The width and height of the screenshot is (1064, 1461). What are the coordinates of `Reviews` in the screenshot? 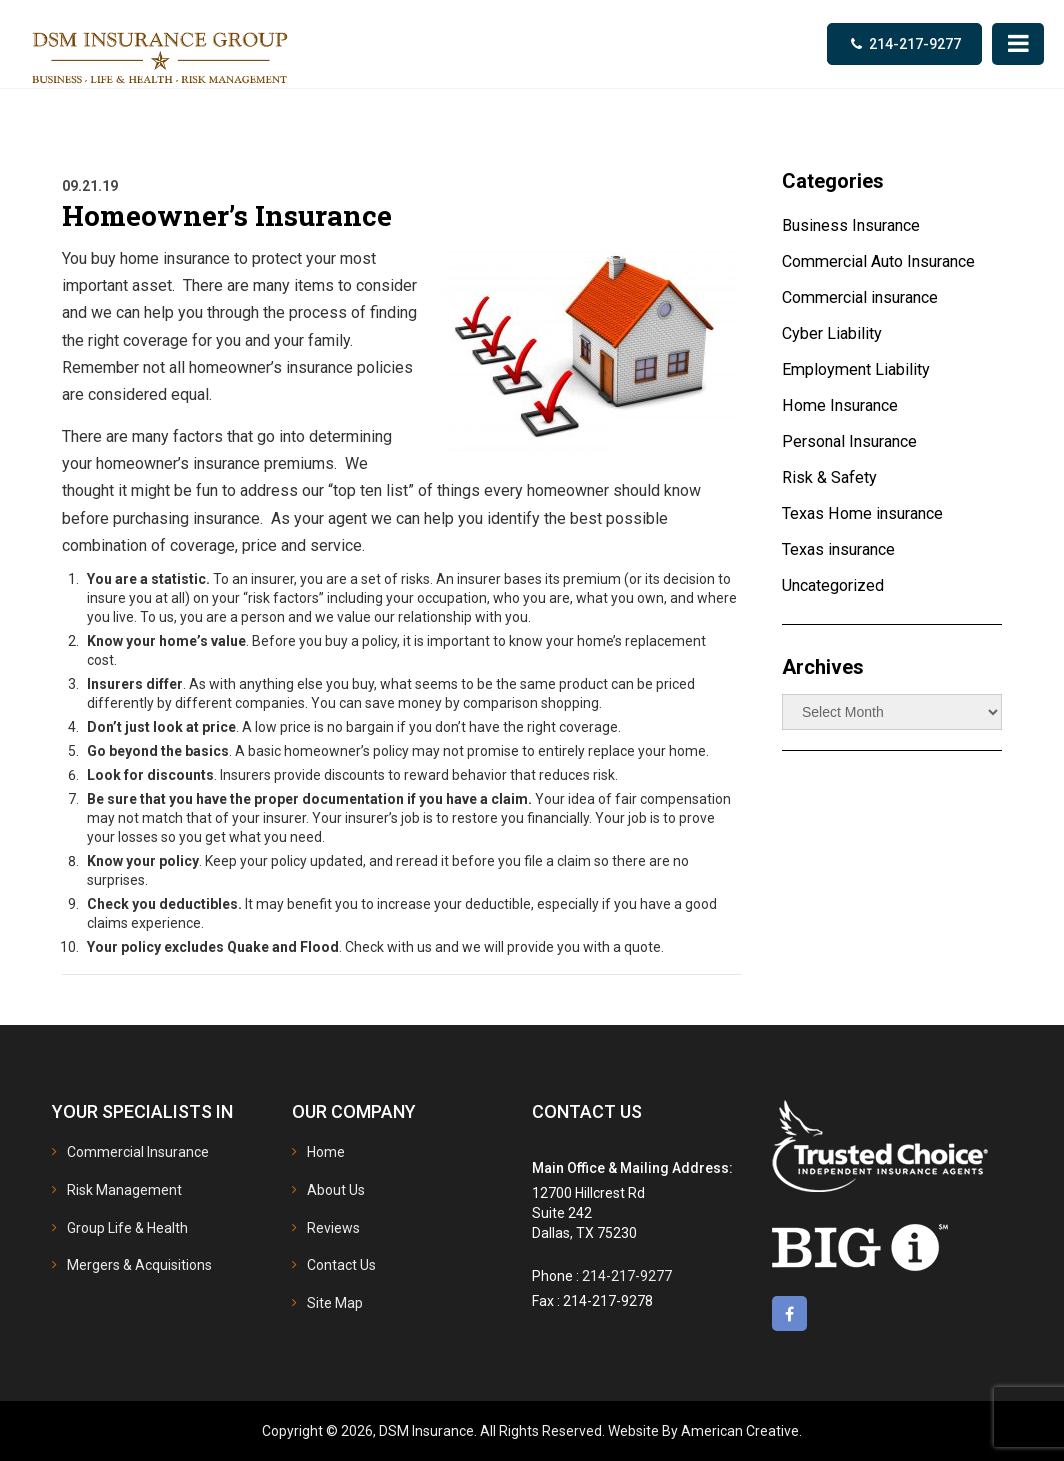 It's located at (333, 1227).